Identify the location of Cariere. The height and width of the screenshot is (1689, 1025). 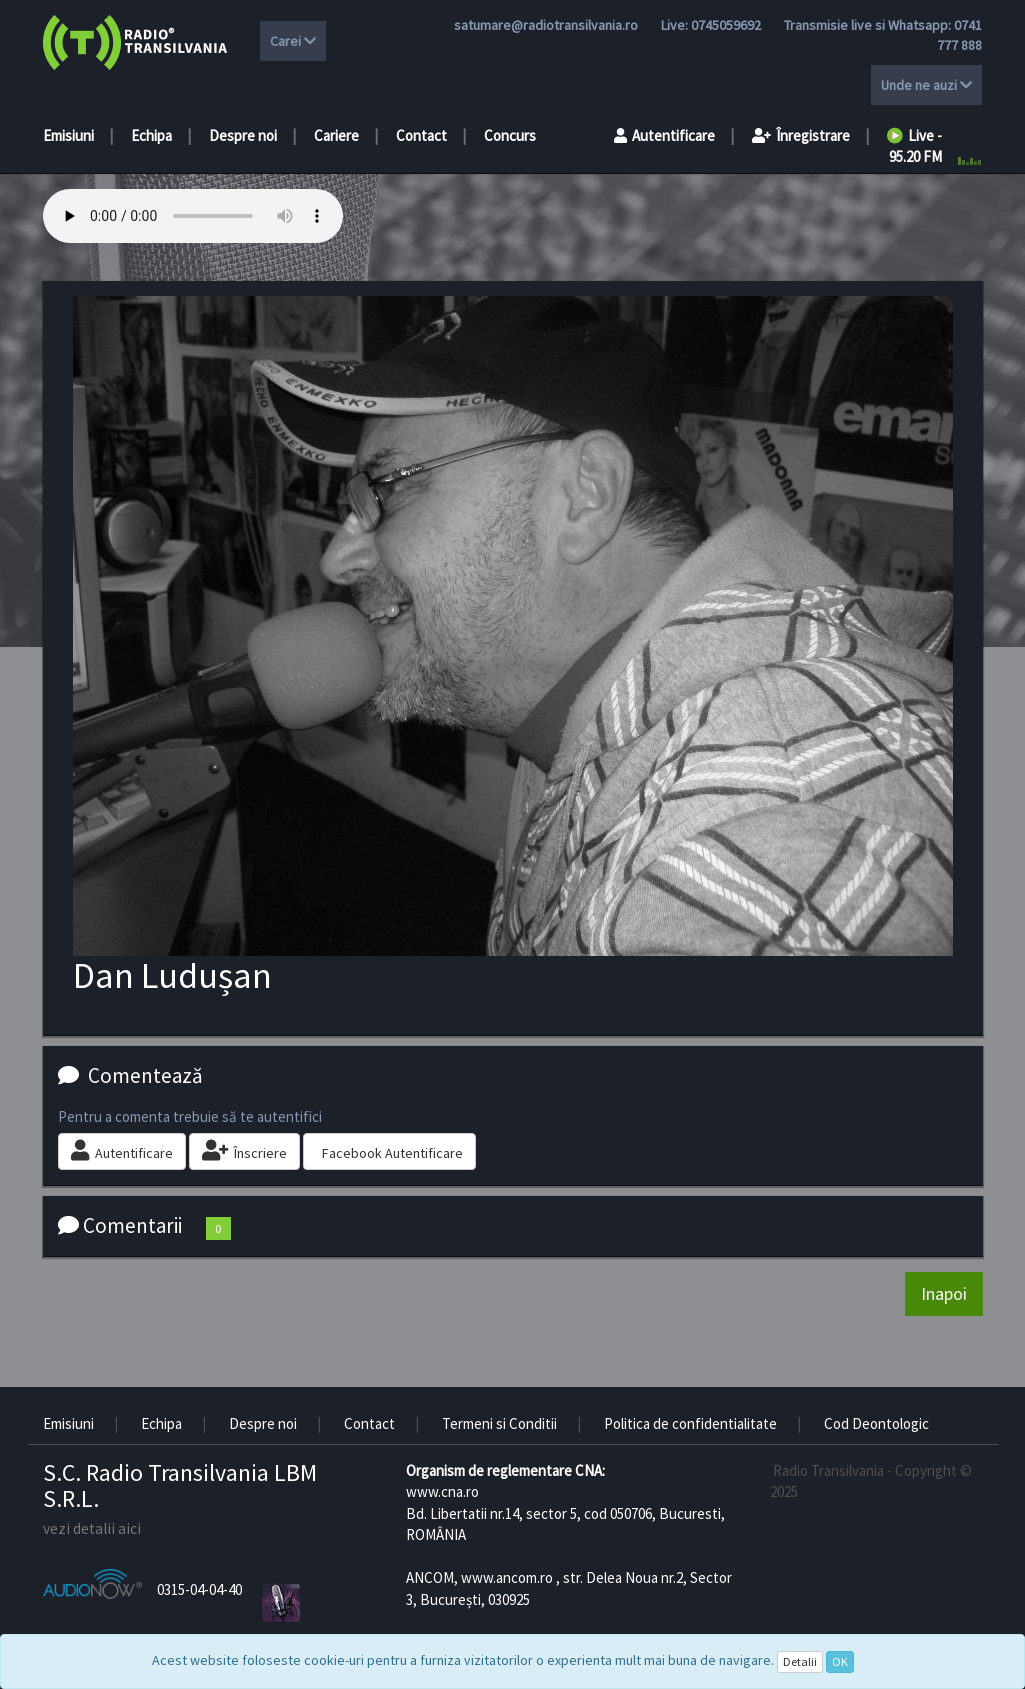
(336, 135).